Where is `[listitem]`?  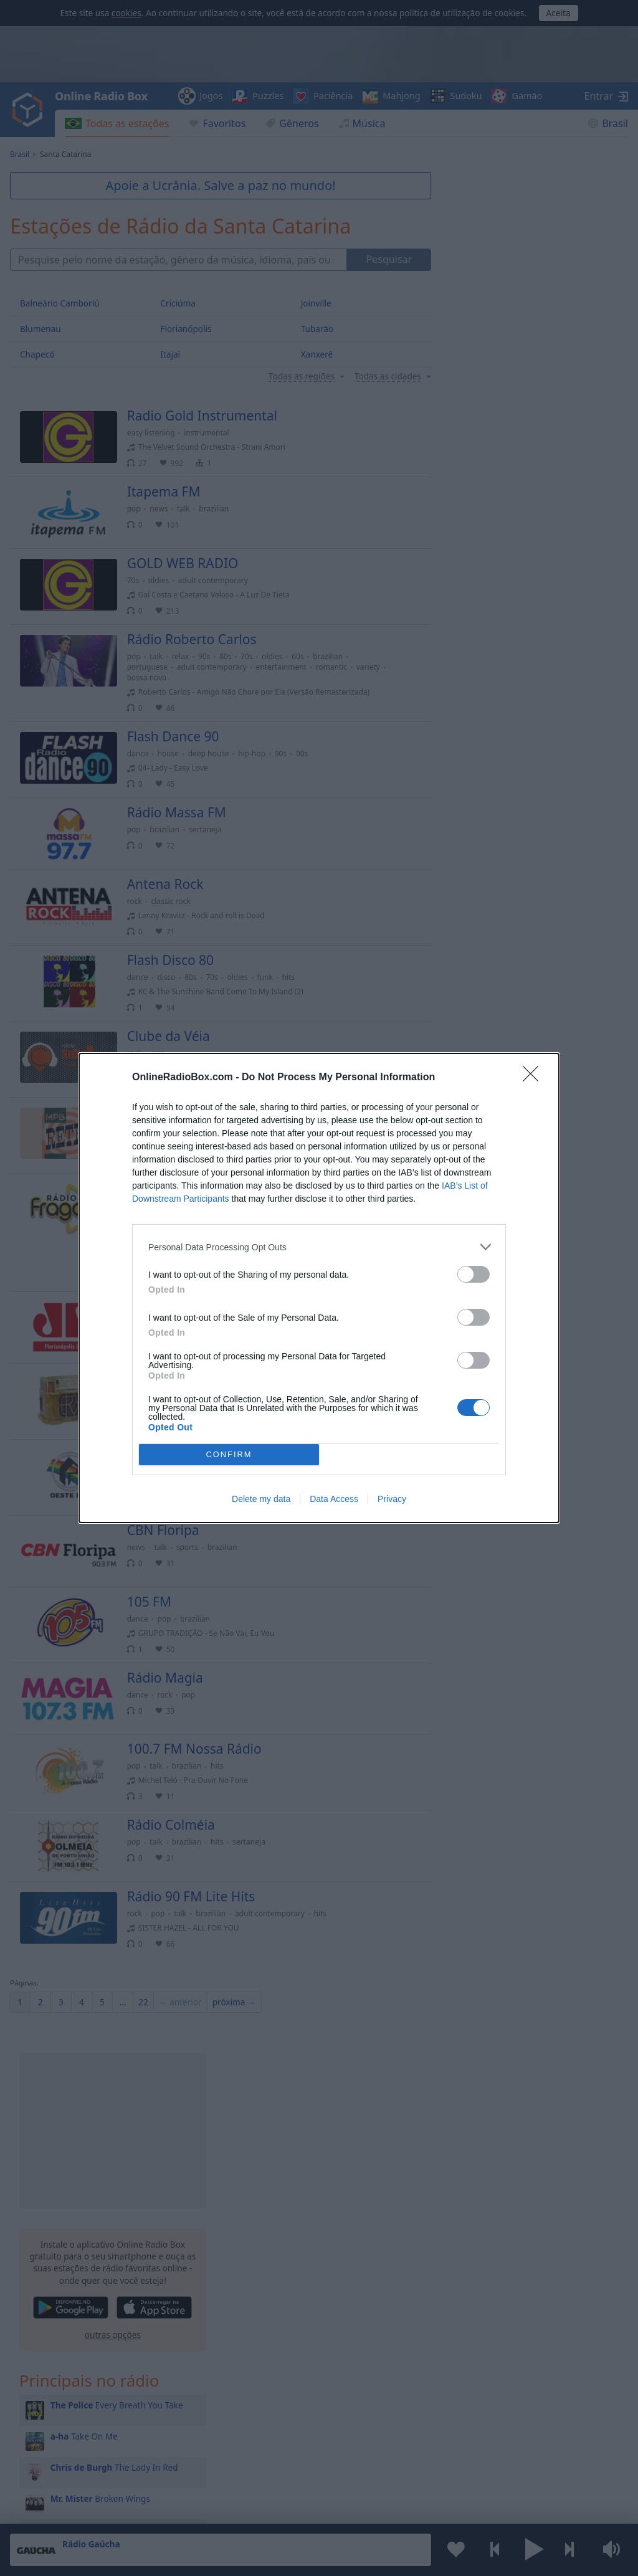 [listitem] is located at coordinates (319, 1246).